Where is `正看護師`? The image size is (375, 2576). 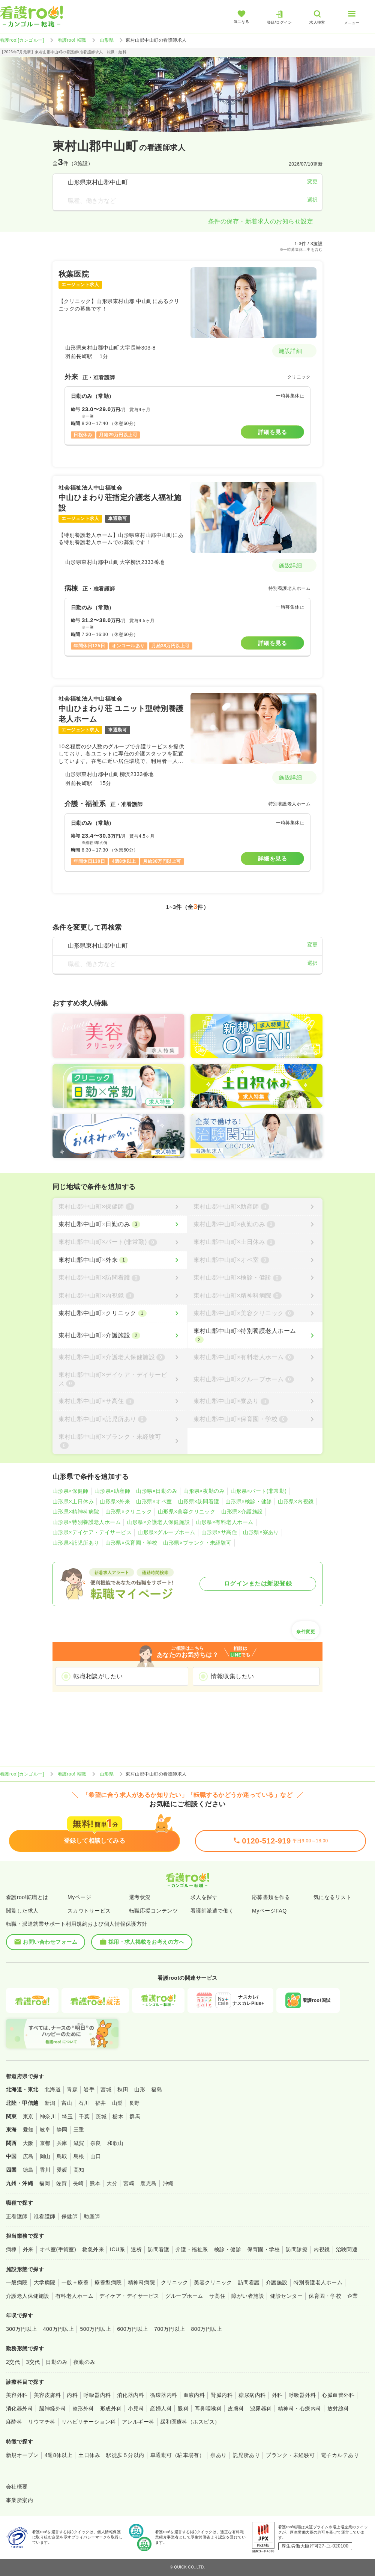 正看護師 is located at coordinates (17, 2216).